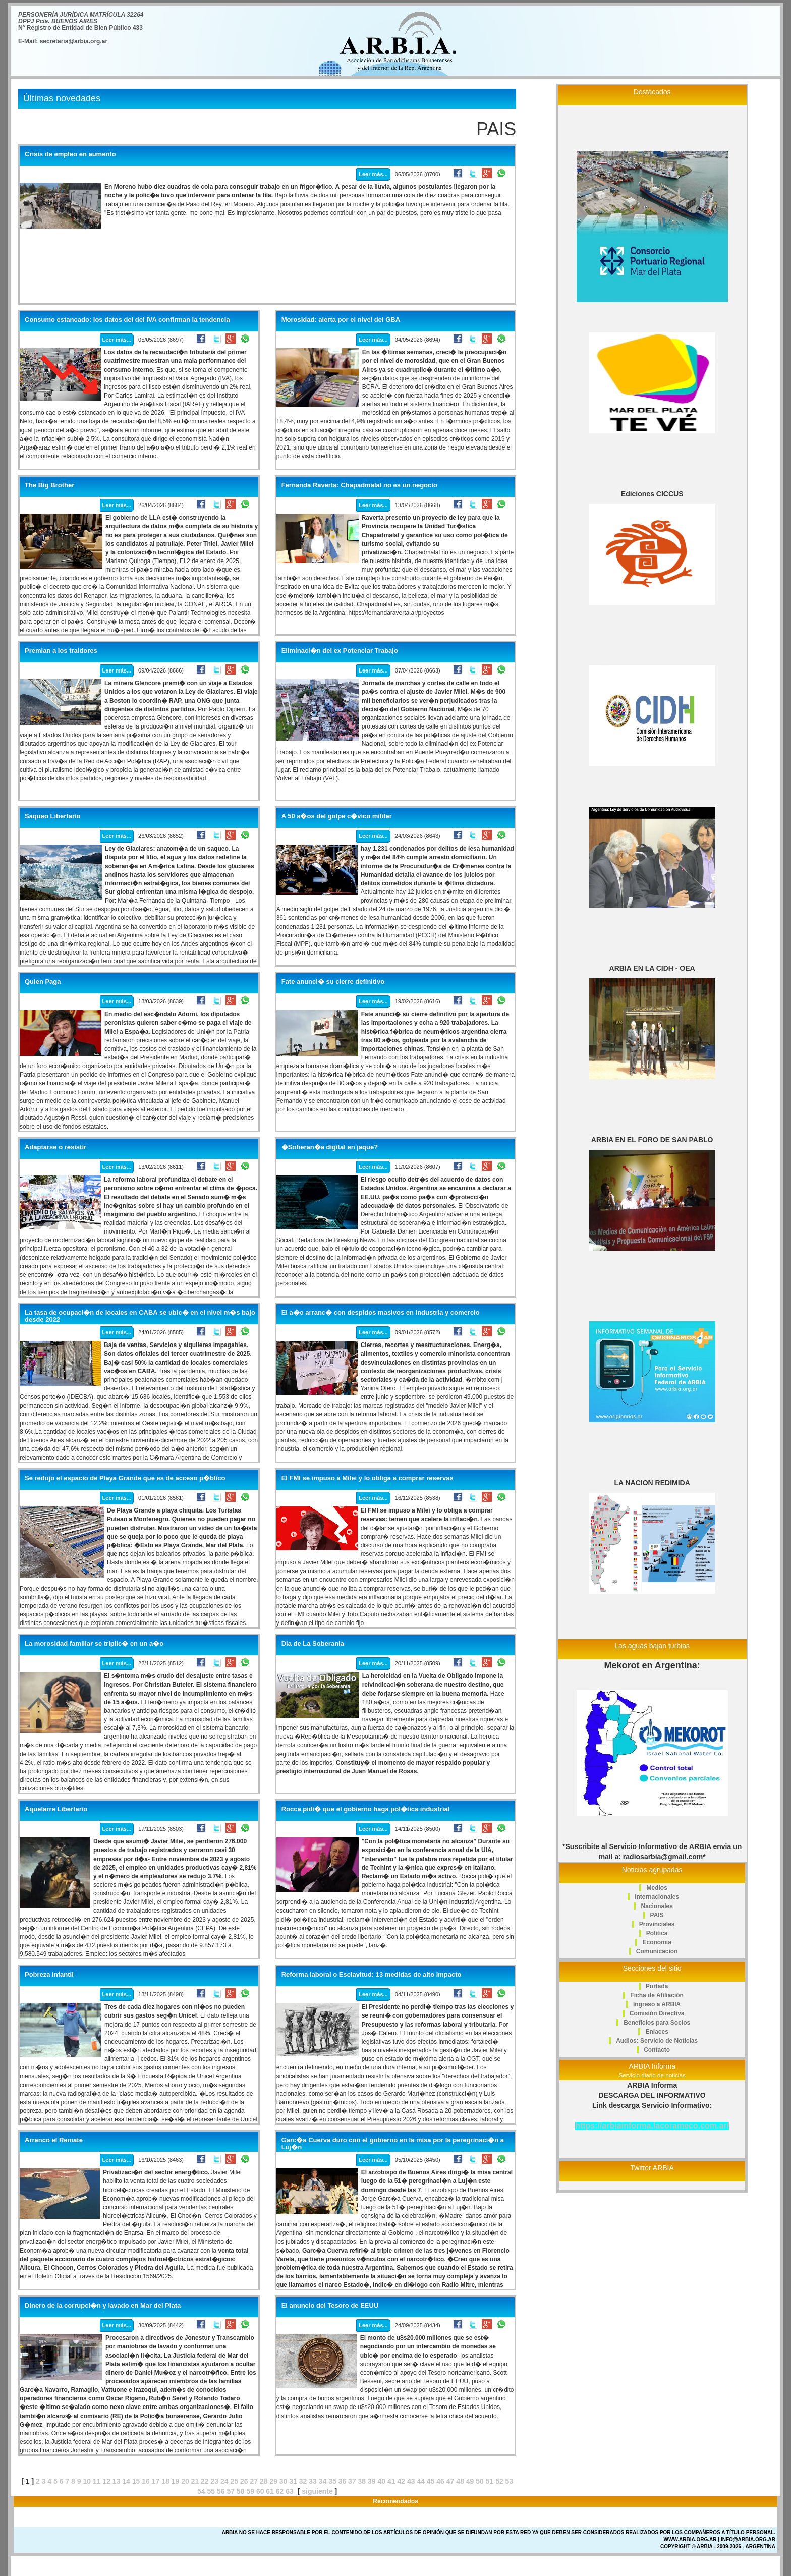 This screenshot has height=2576, width=791. What do you see at coordinates (244, 2481) in the screenshot?
I see `26` at bounding box center [244, 2481].